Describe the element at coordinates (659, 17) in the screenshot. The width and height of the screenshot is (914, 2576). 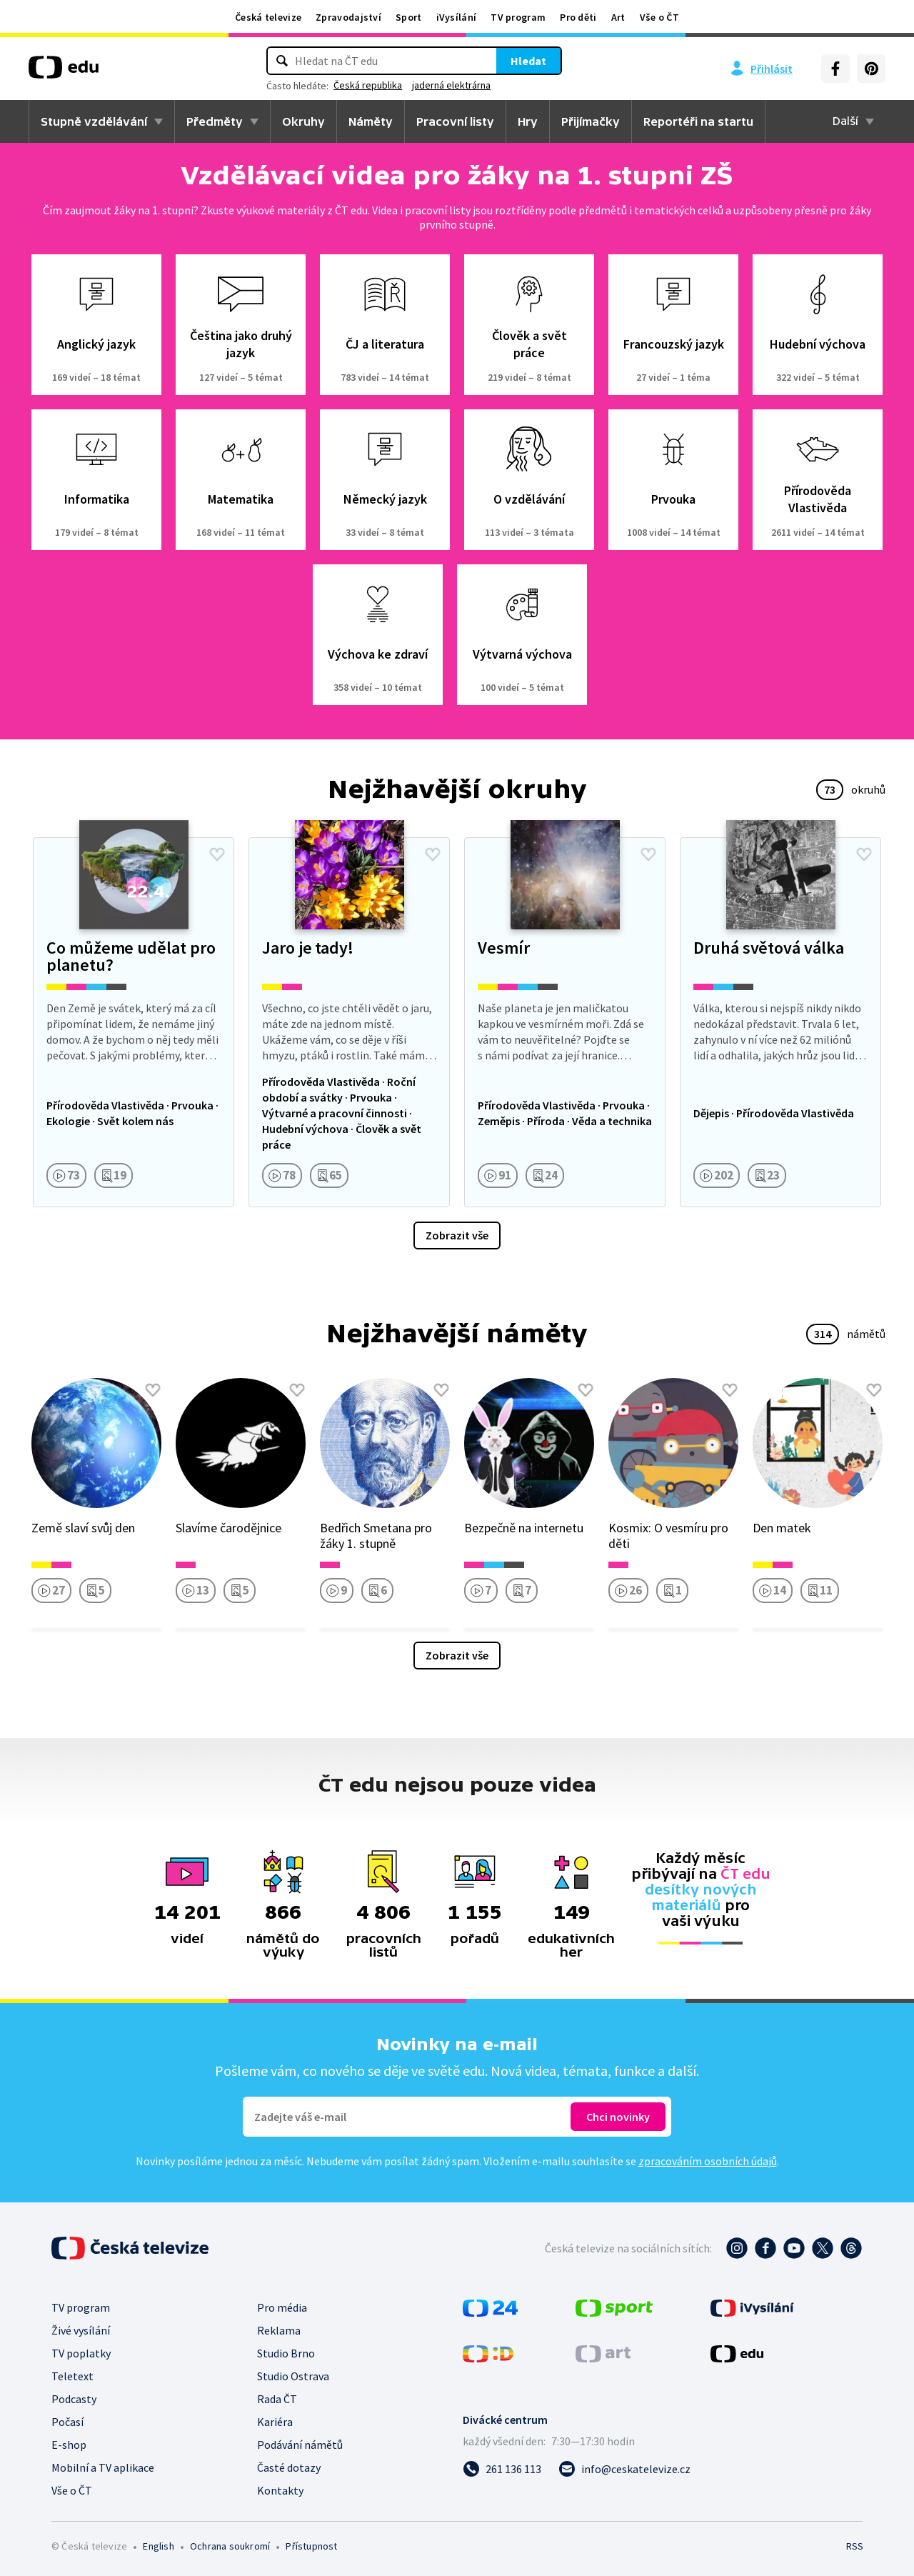
I see `Vše o ČT` at that location.